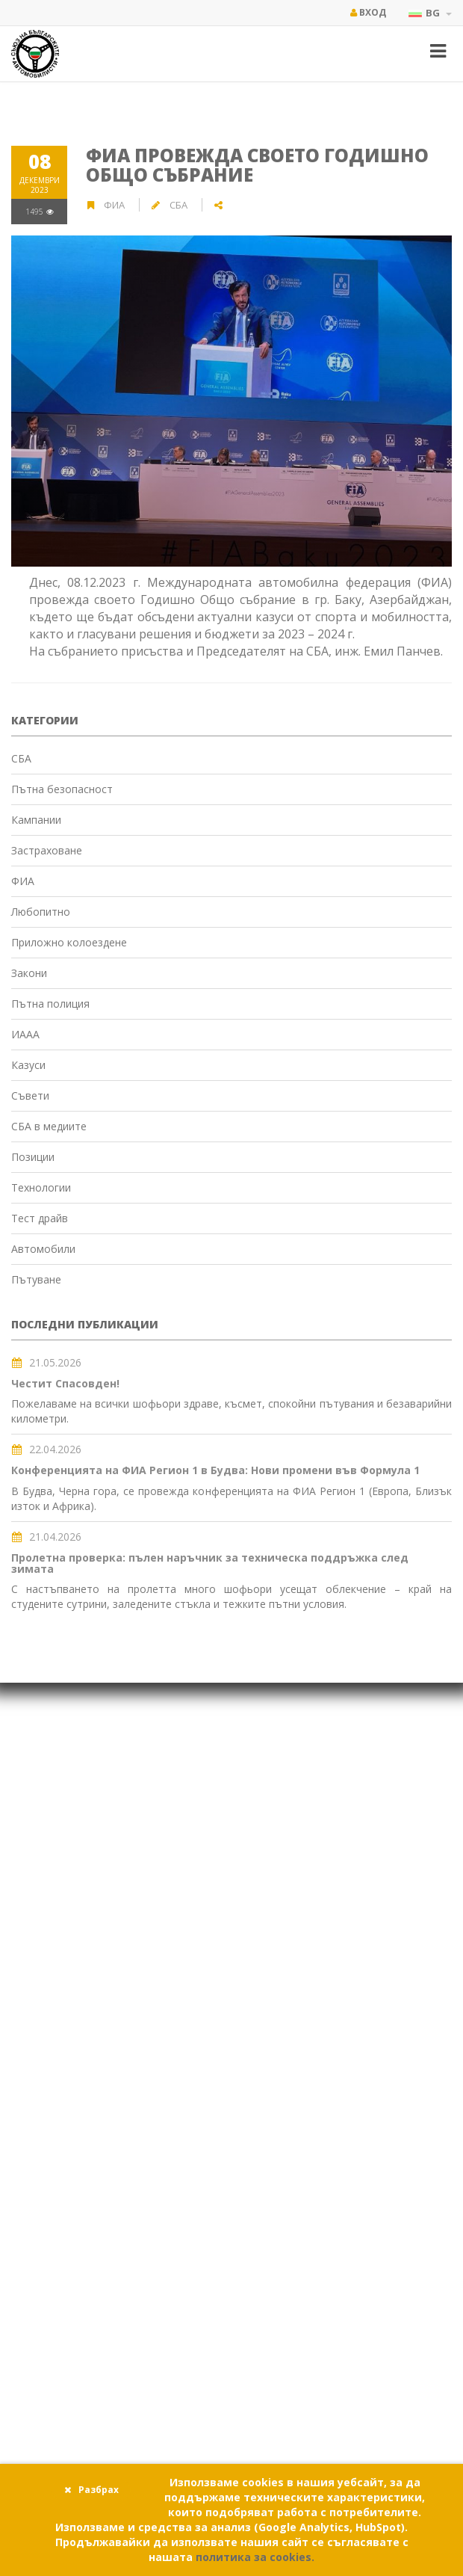  I want to click on Закони, so click(29, 973).